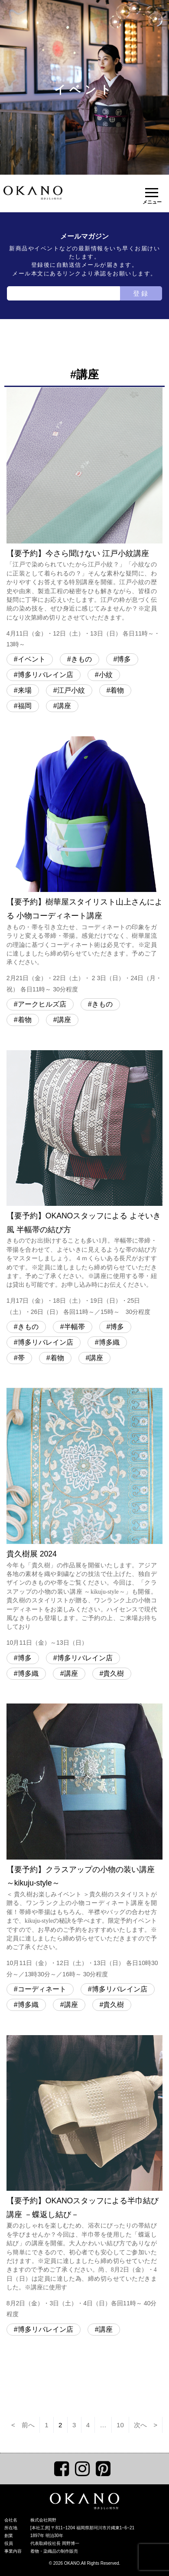  I want to click on 博多リバレイン店, so click(45, 674).